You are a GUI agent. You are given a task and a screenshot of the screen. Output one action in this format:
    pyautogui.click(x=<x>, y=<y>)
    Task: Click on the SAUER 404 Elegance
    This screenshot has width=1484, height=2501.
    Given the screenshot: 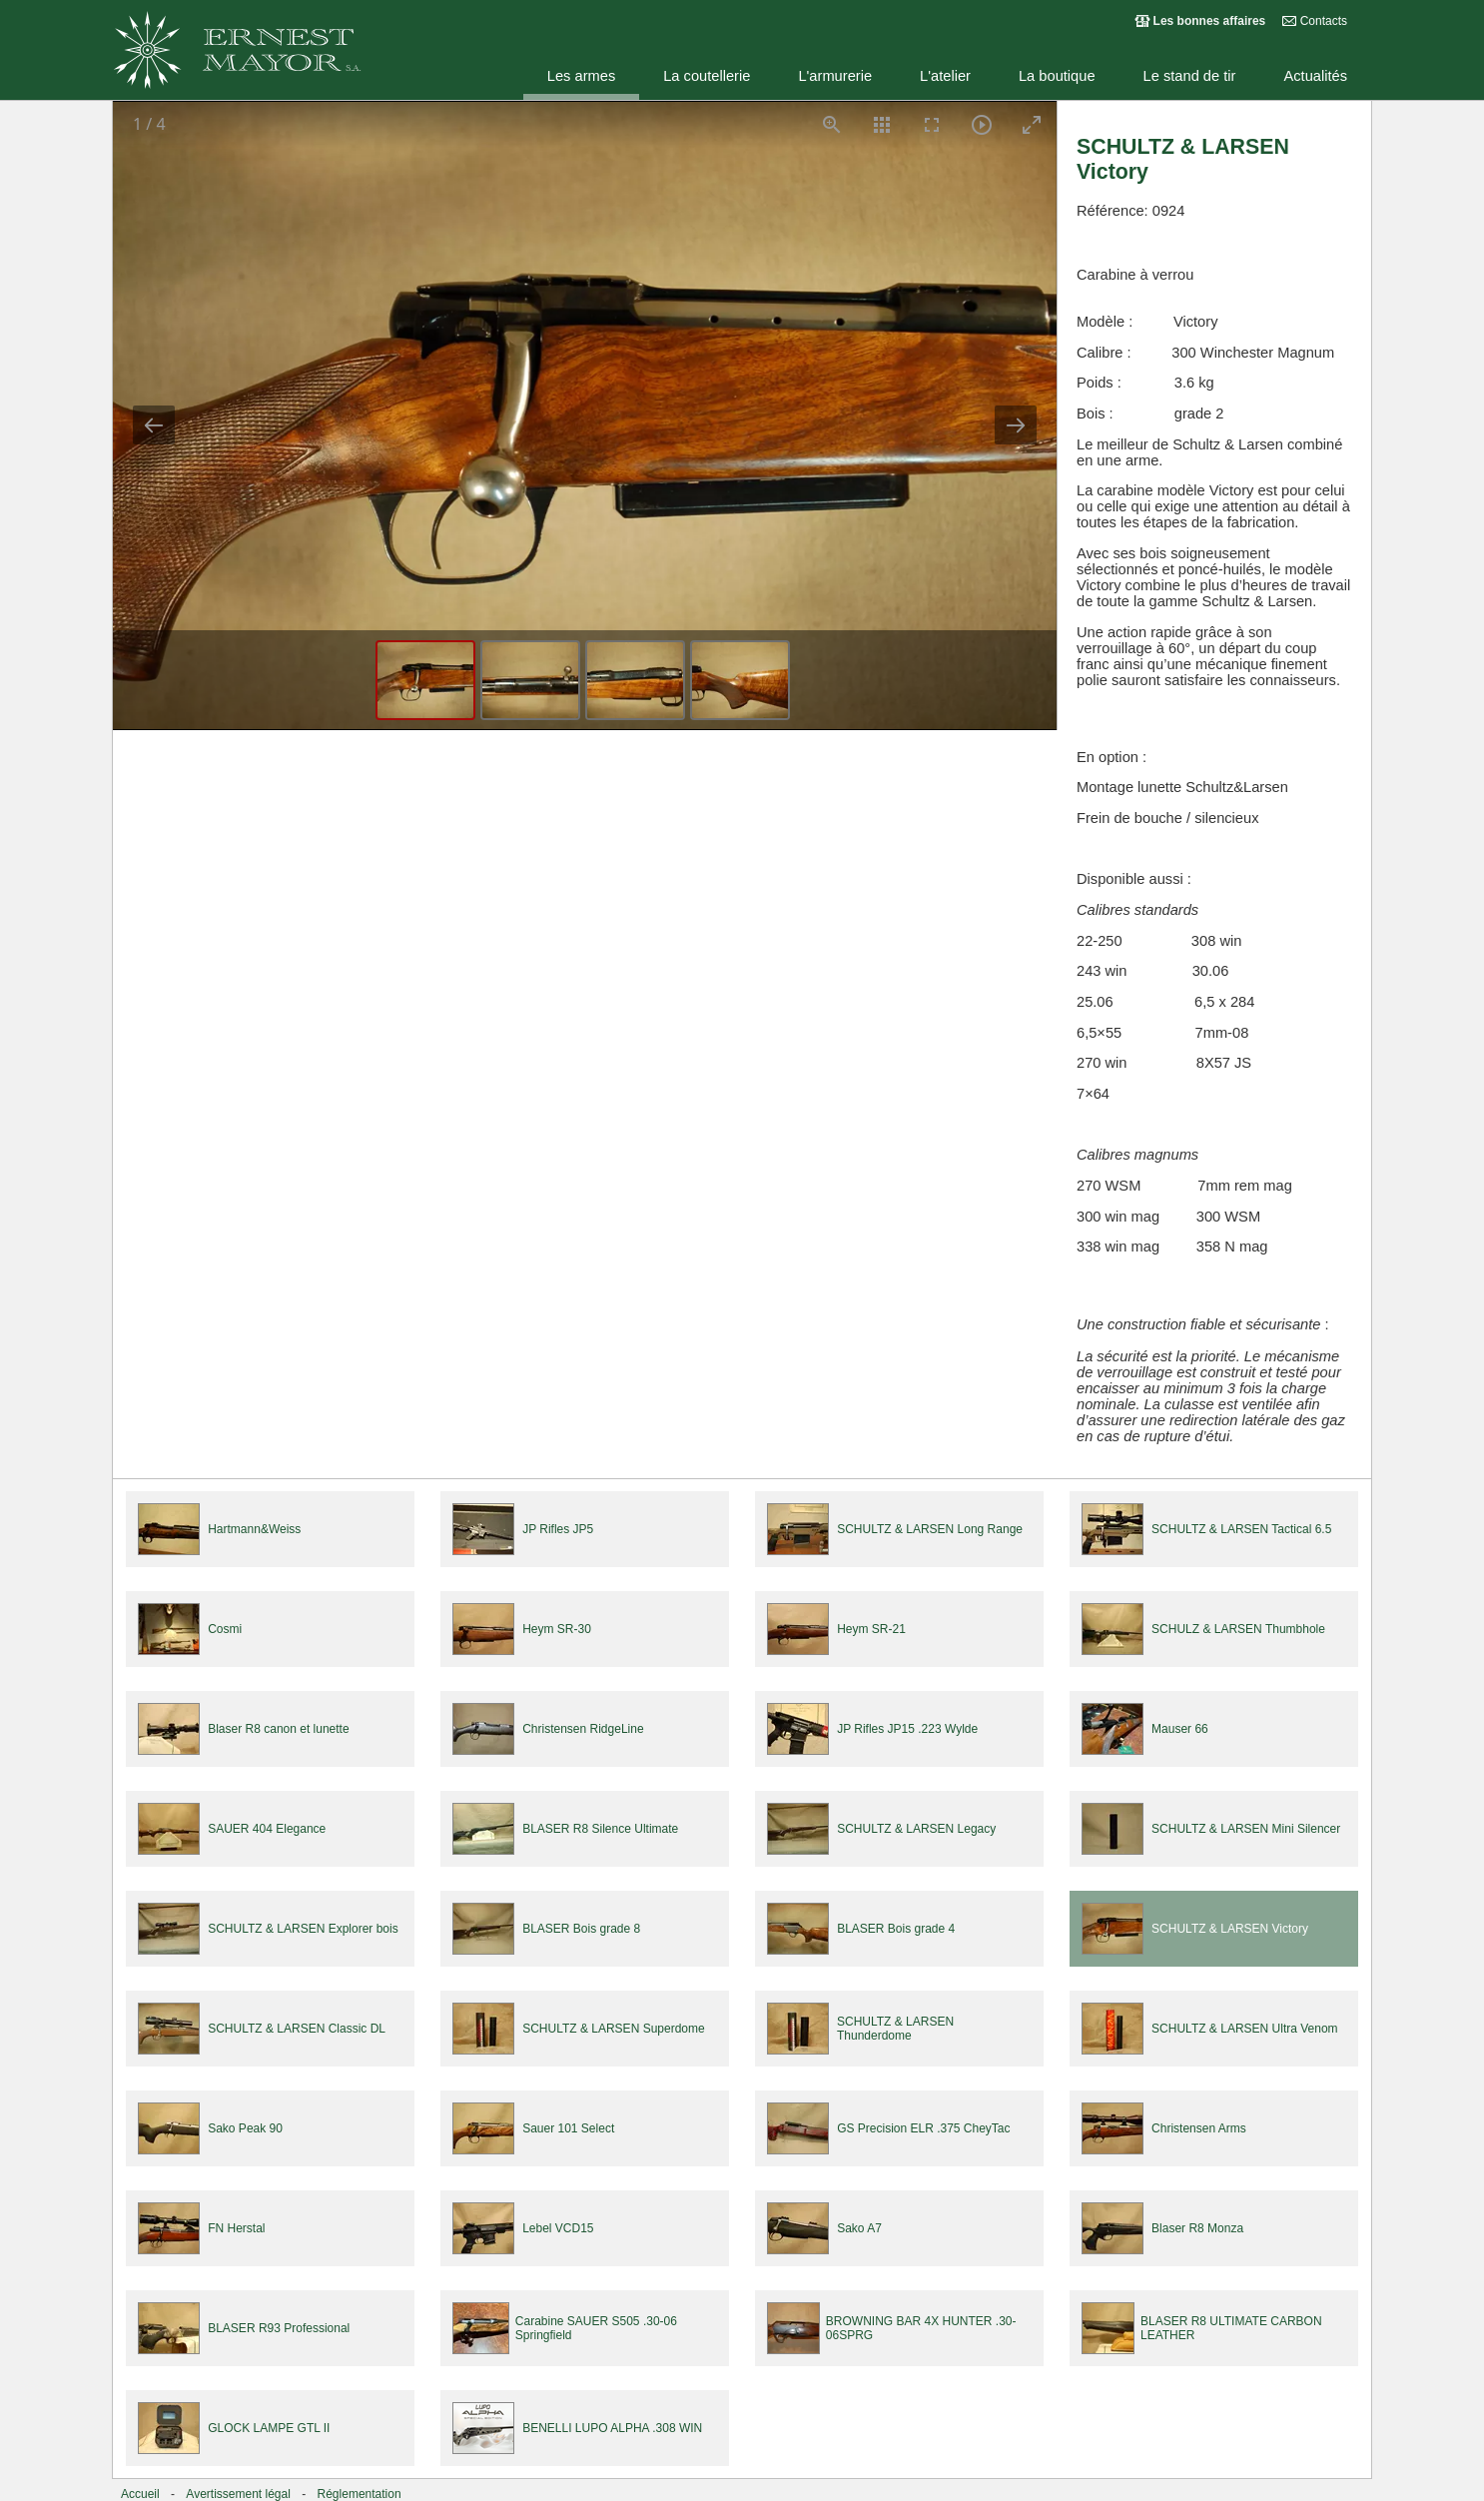 What is the action you would take?
    pyautogui.click(x=267, y=1829)
    